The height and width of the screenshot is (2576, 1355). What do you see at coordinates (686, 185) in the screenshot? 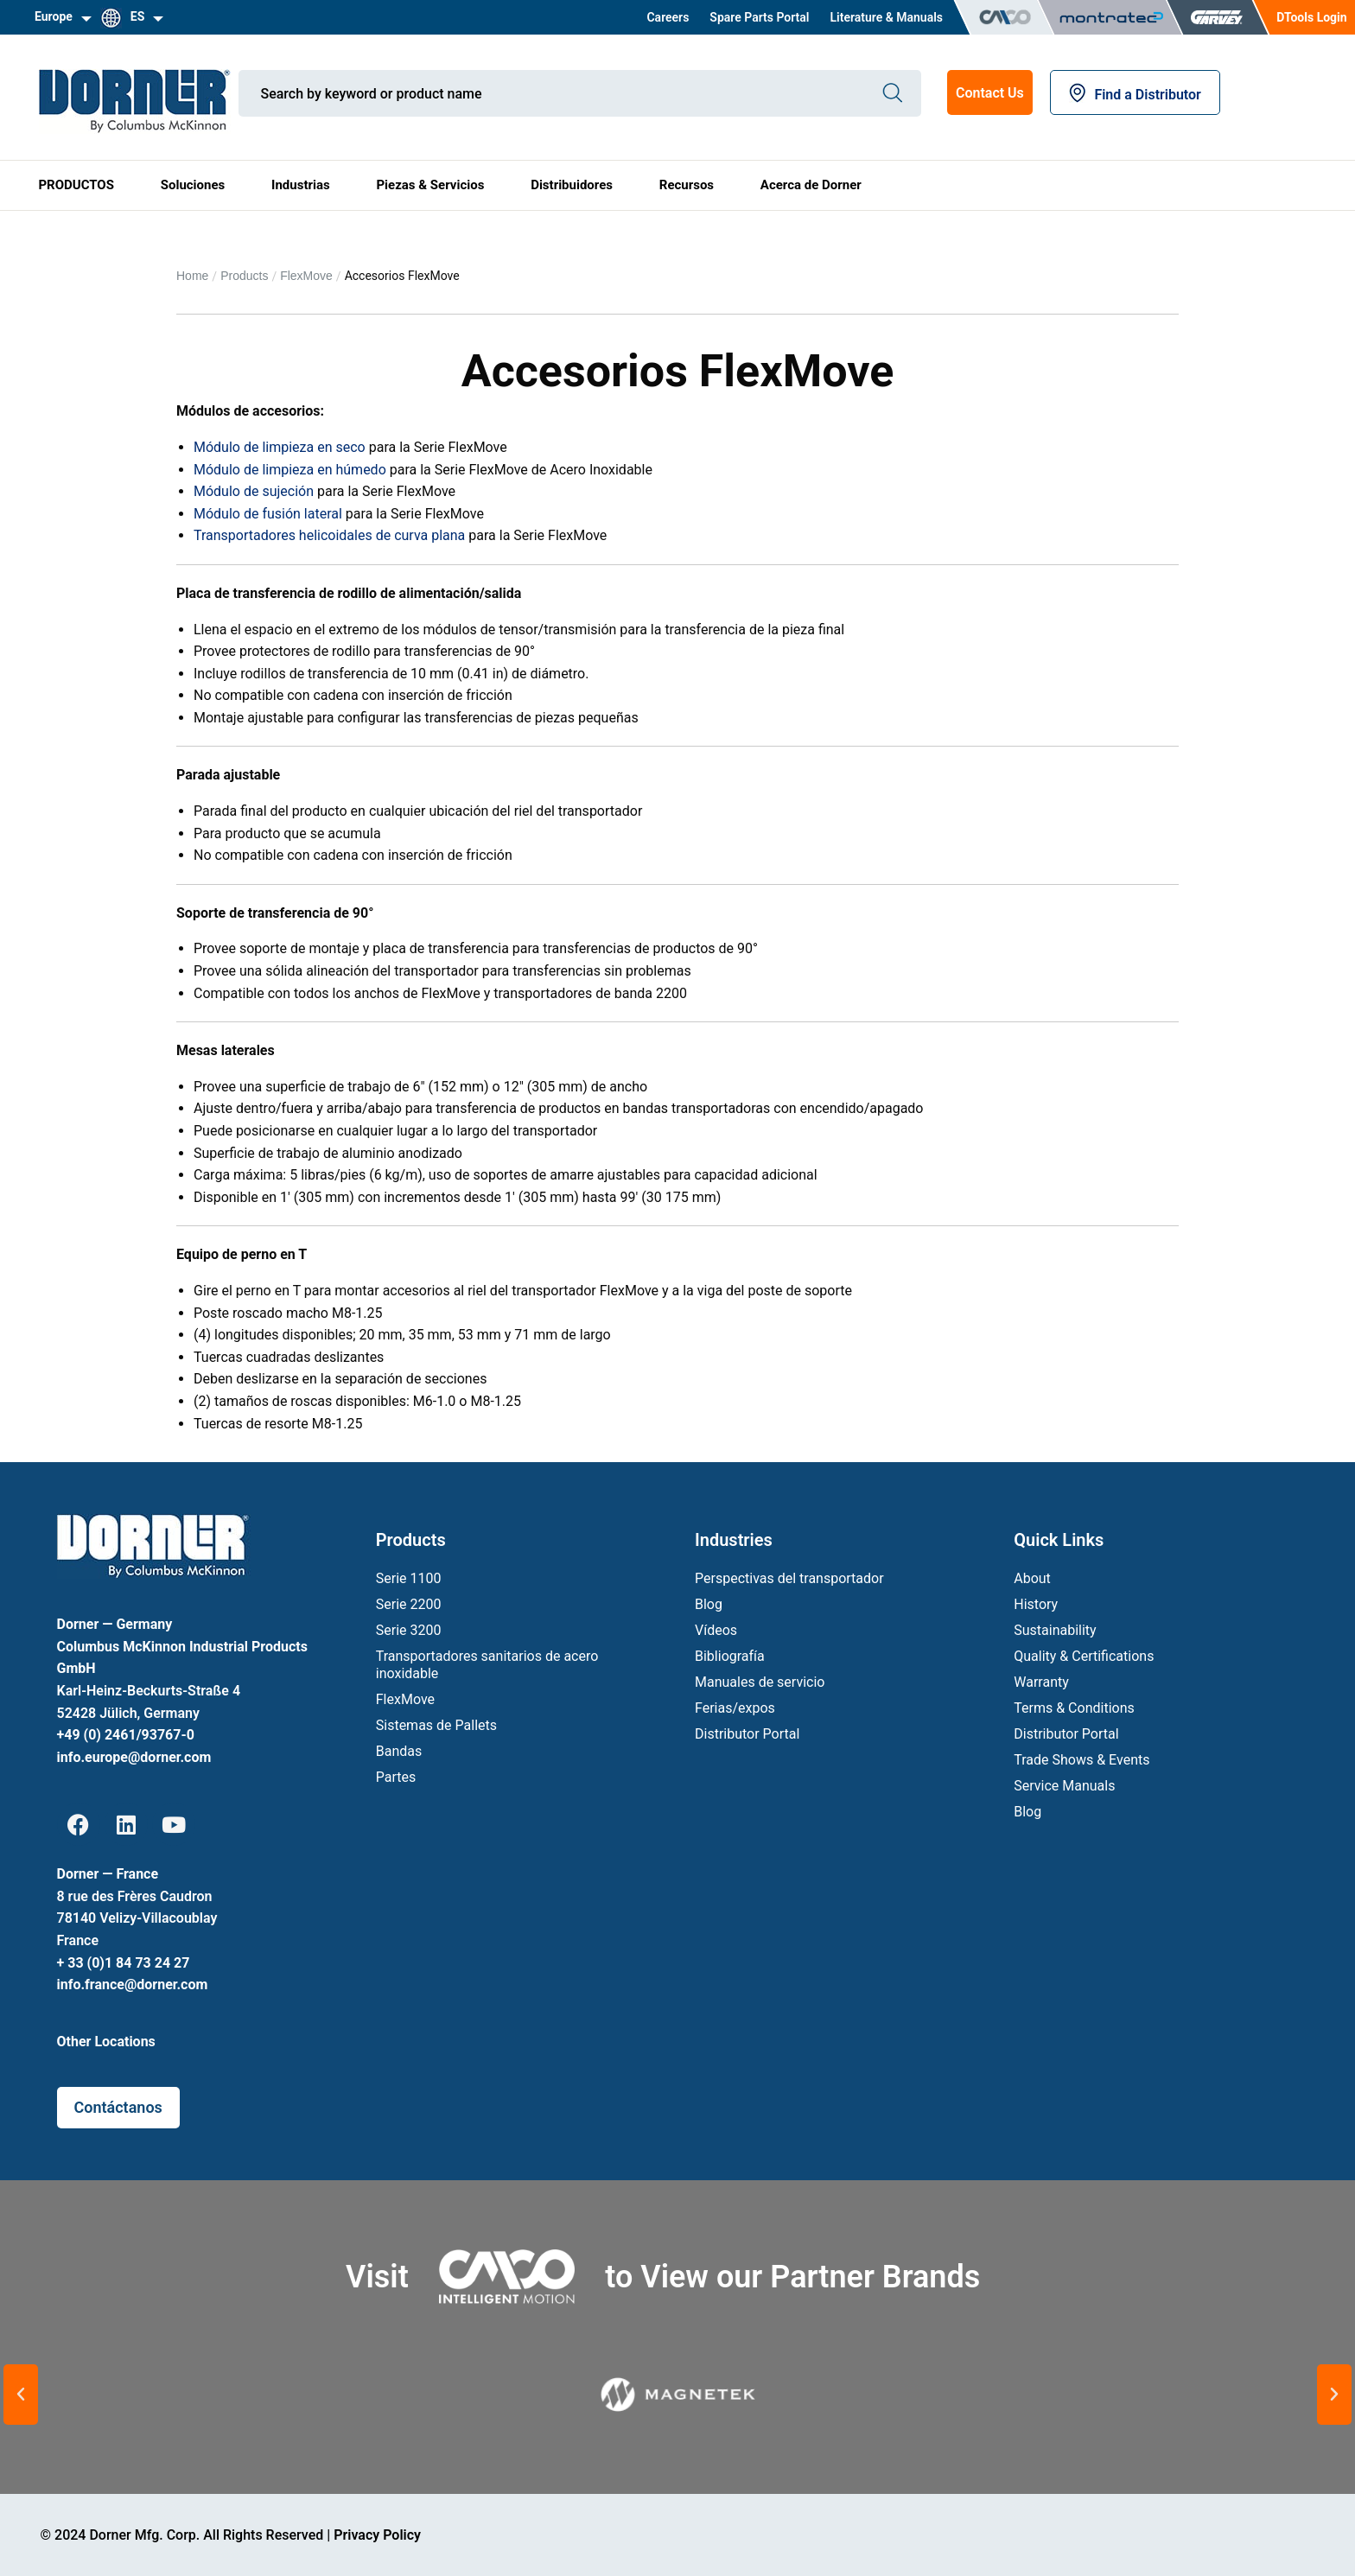
I see `Recursos` at bounding box center [686, 185].